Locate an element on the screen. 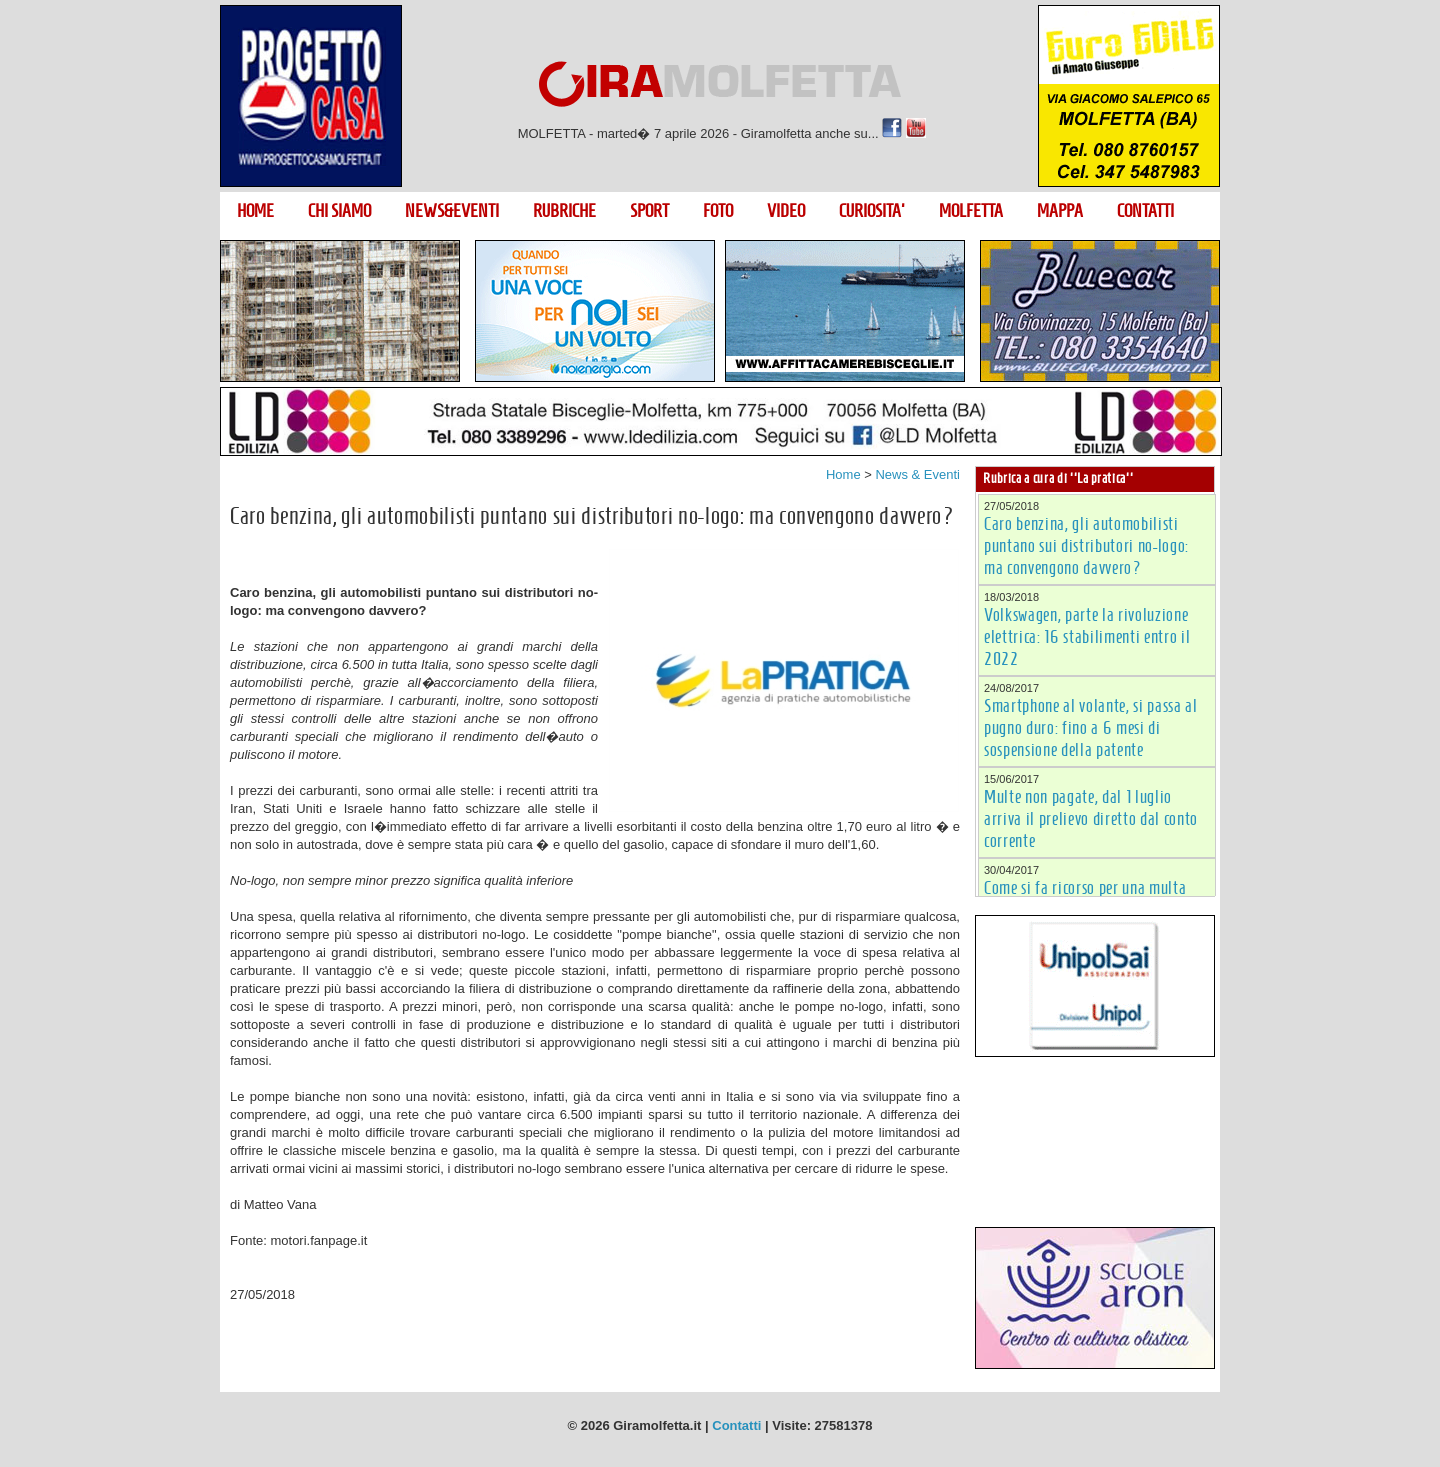 This screenshot has height=1467, width=1440. MOLFETTA is located at coordinates (971, 211).